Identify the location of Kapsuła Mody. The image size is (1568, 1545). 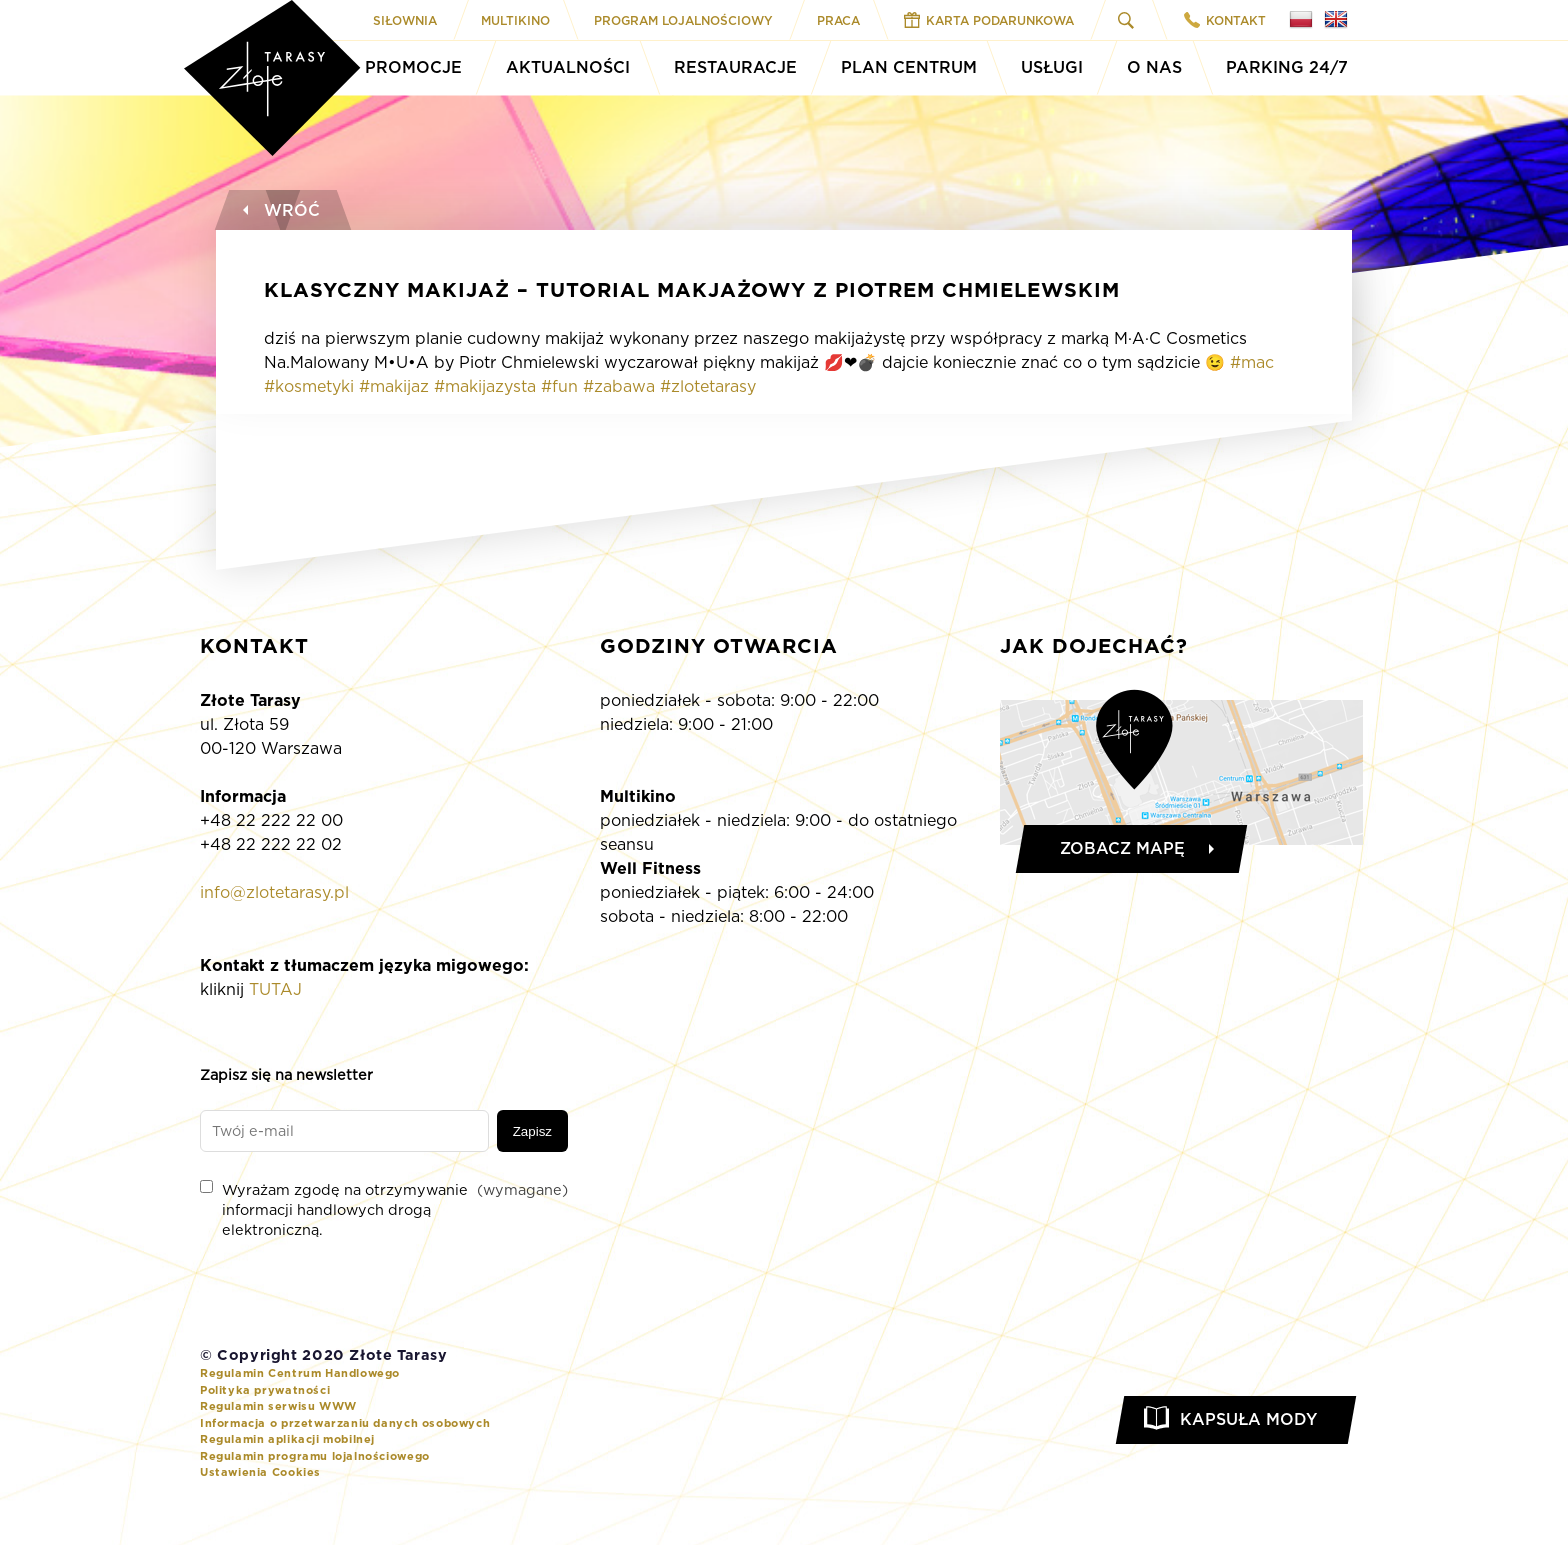
(1248, 1419).